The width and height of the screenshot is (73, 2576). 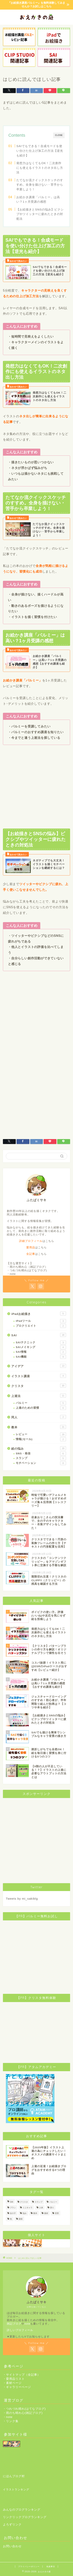 I want to click on にほんブログ村, so click(x=14, y=2476).